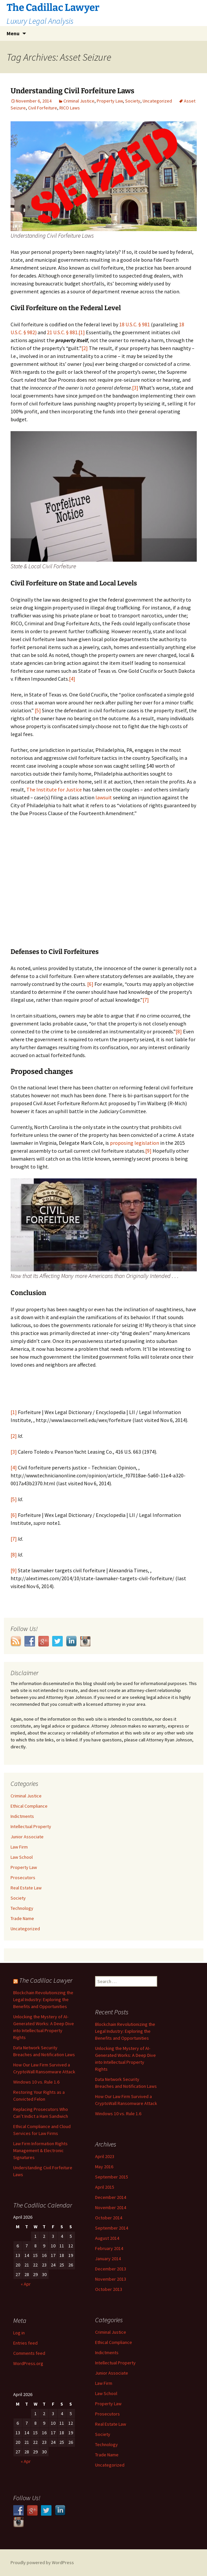  What do you see at coordinates (31, 1826) in the screenshot?
I see `Intellectual Property` at bounding box center [31, 1826].